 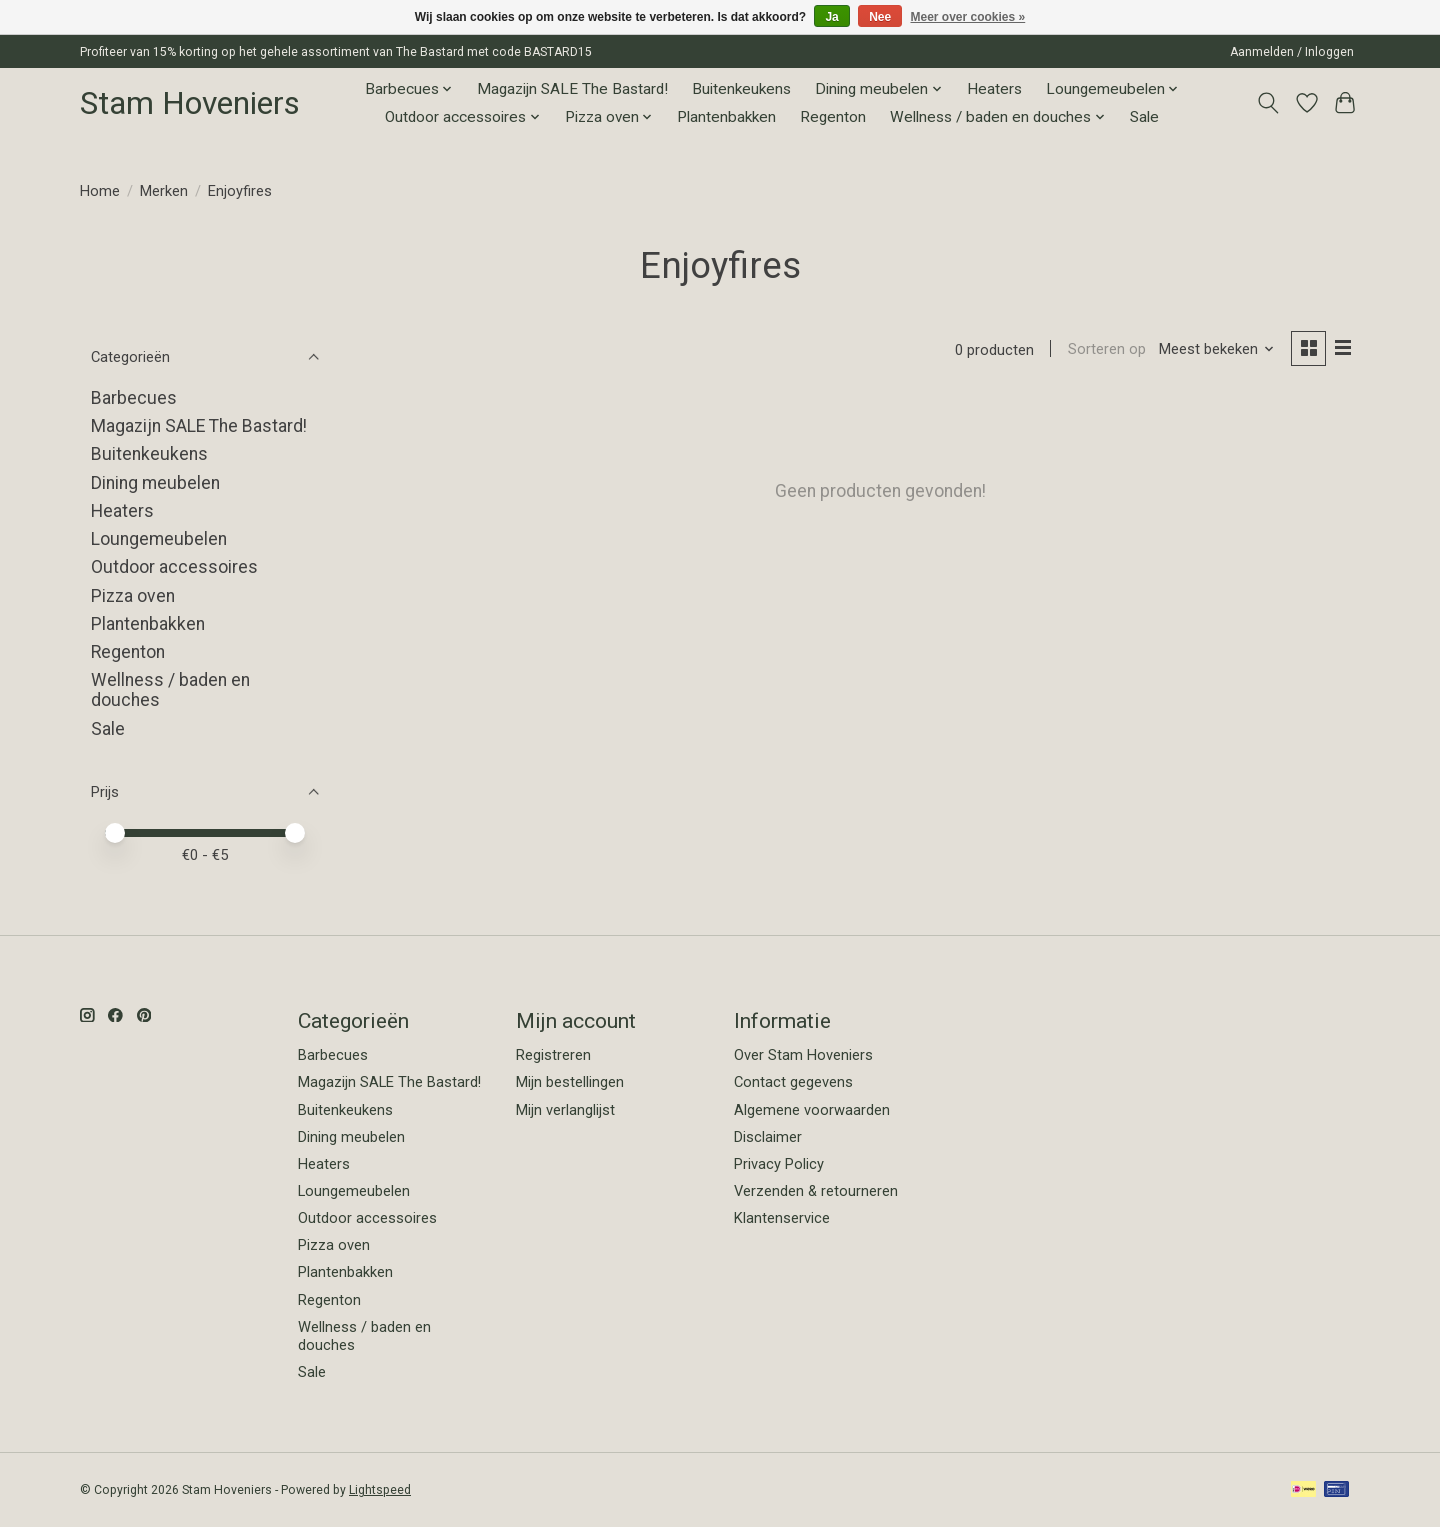 What do you see at coordinates (994, 89) in the screenshot?
I see `Heaters` at bounding box center [994, 89].